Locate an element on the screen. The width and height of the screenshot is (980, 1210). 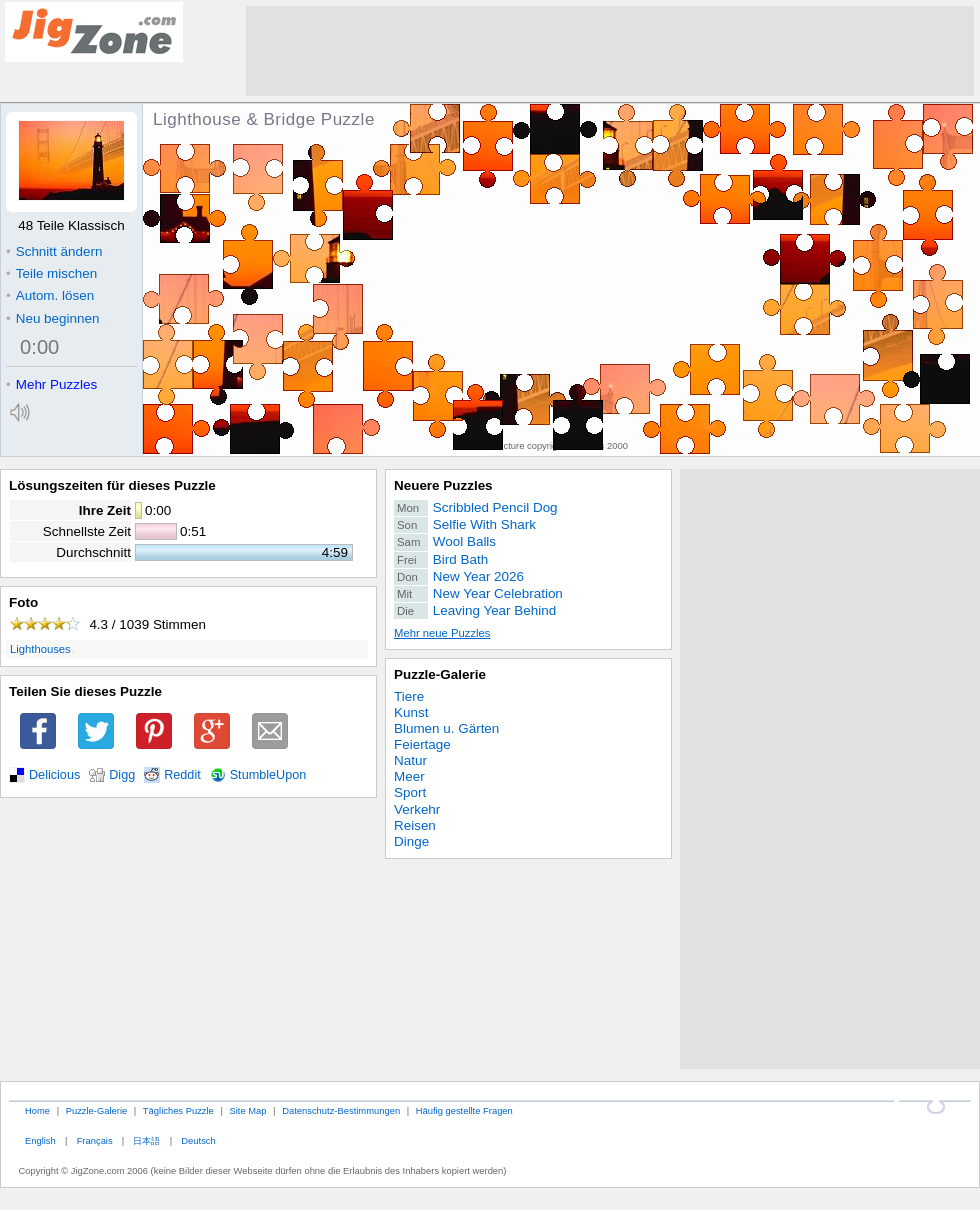
Digg is located at coordinates (122, 775).